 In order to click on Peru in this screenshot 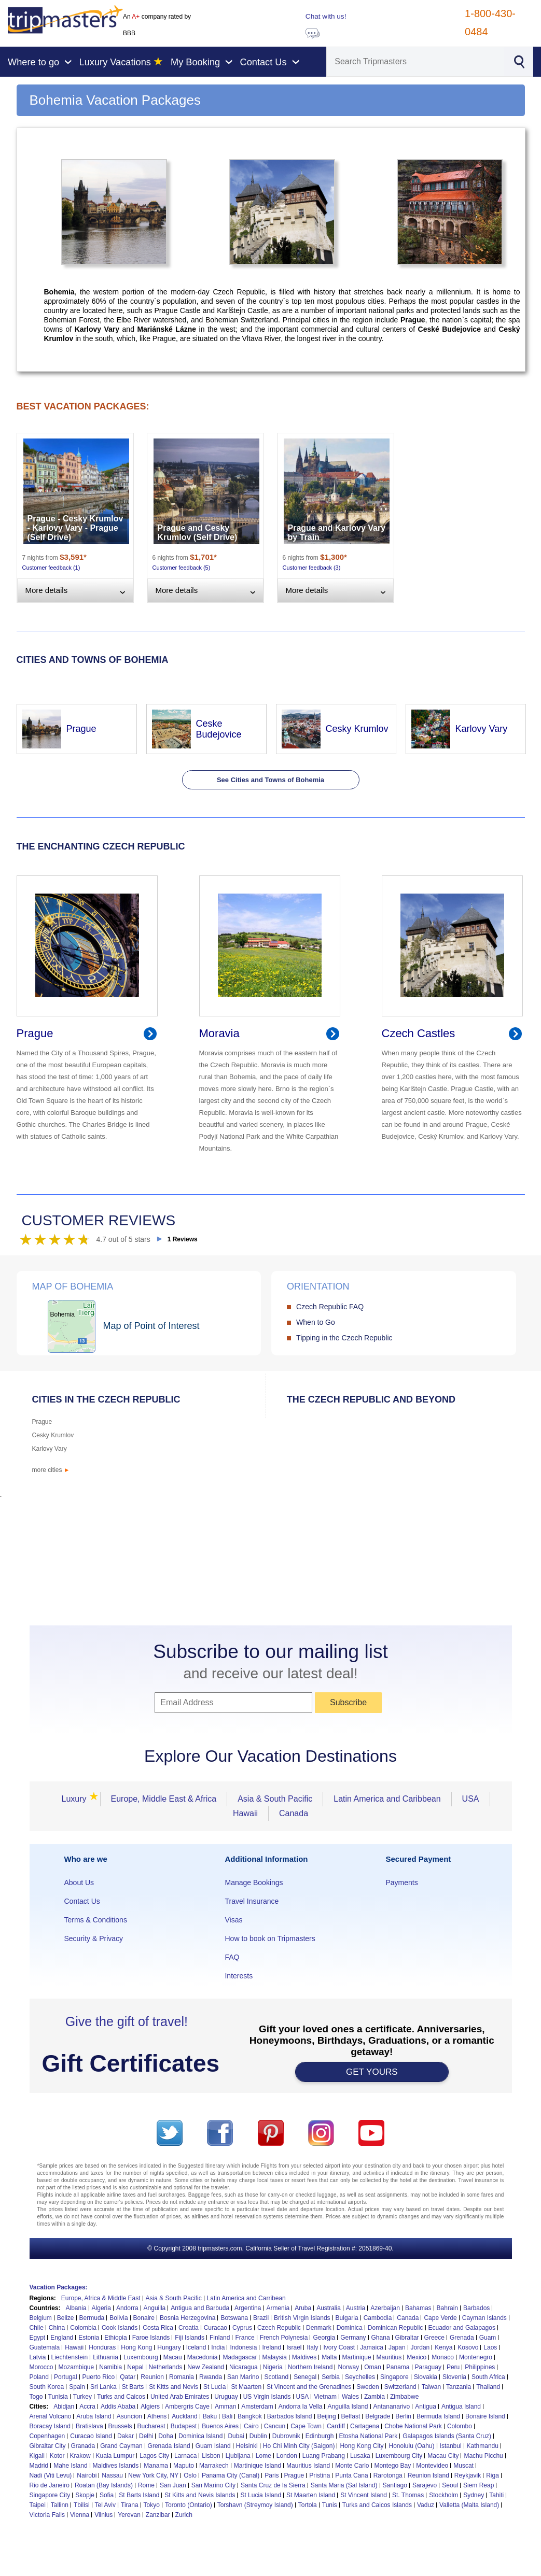, I will do `click(453, 2367)`.